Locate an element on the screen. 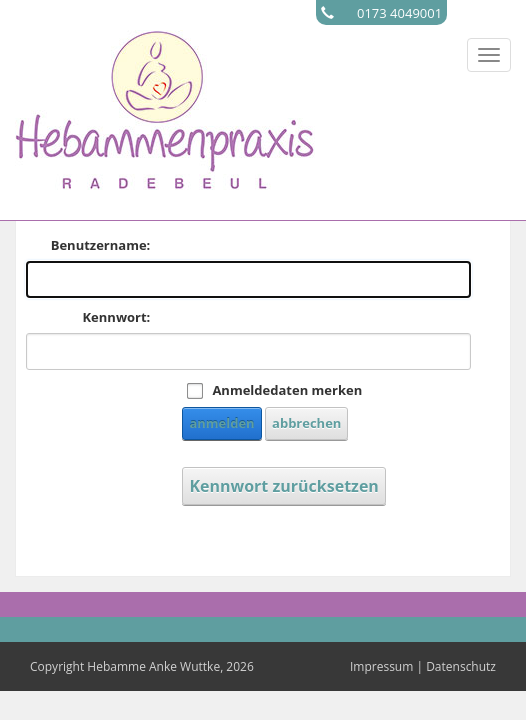 This screenshot has width=526, height=720. Datenschutz is located at coordinates (461, 666).